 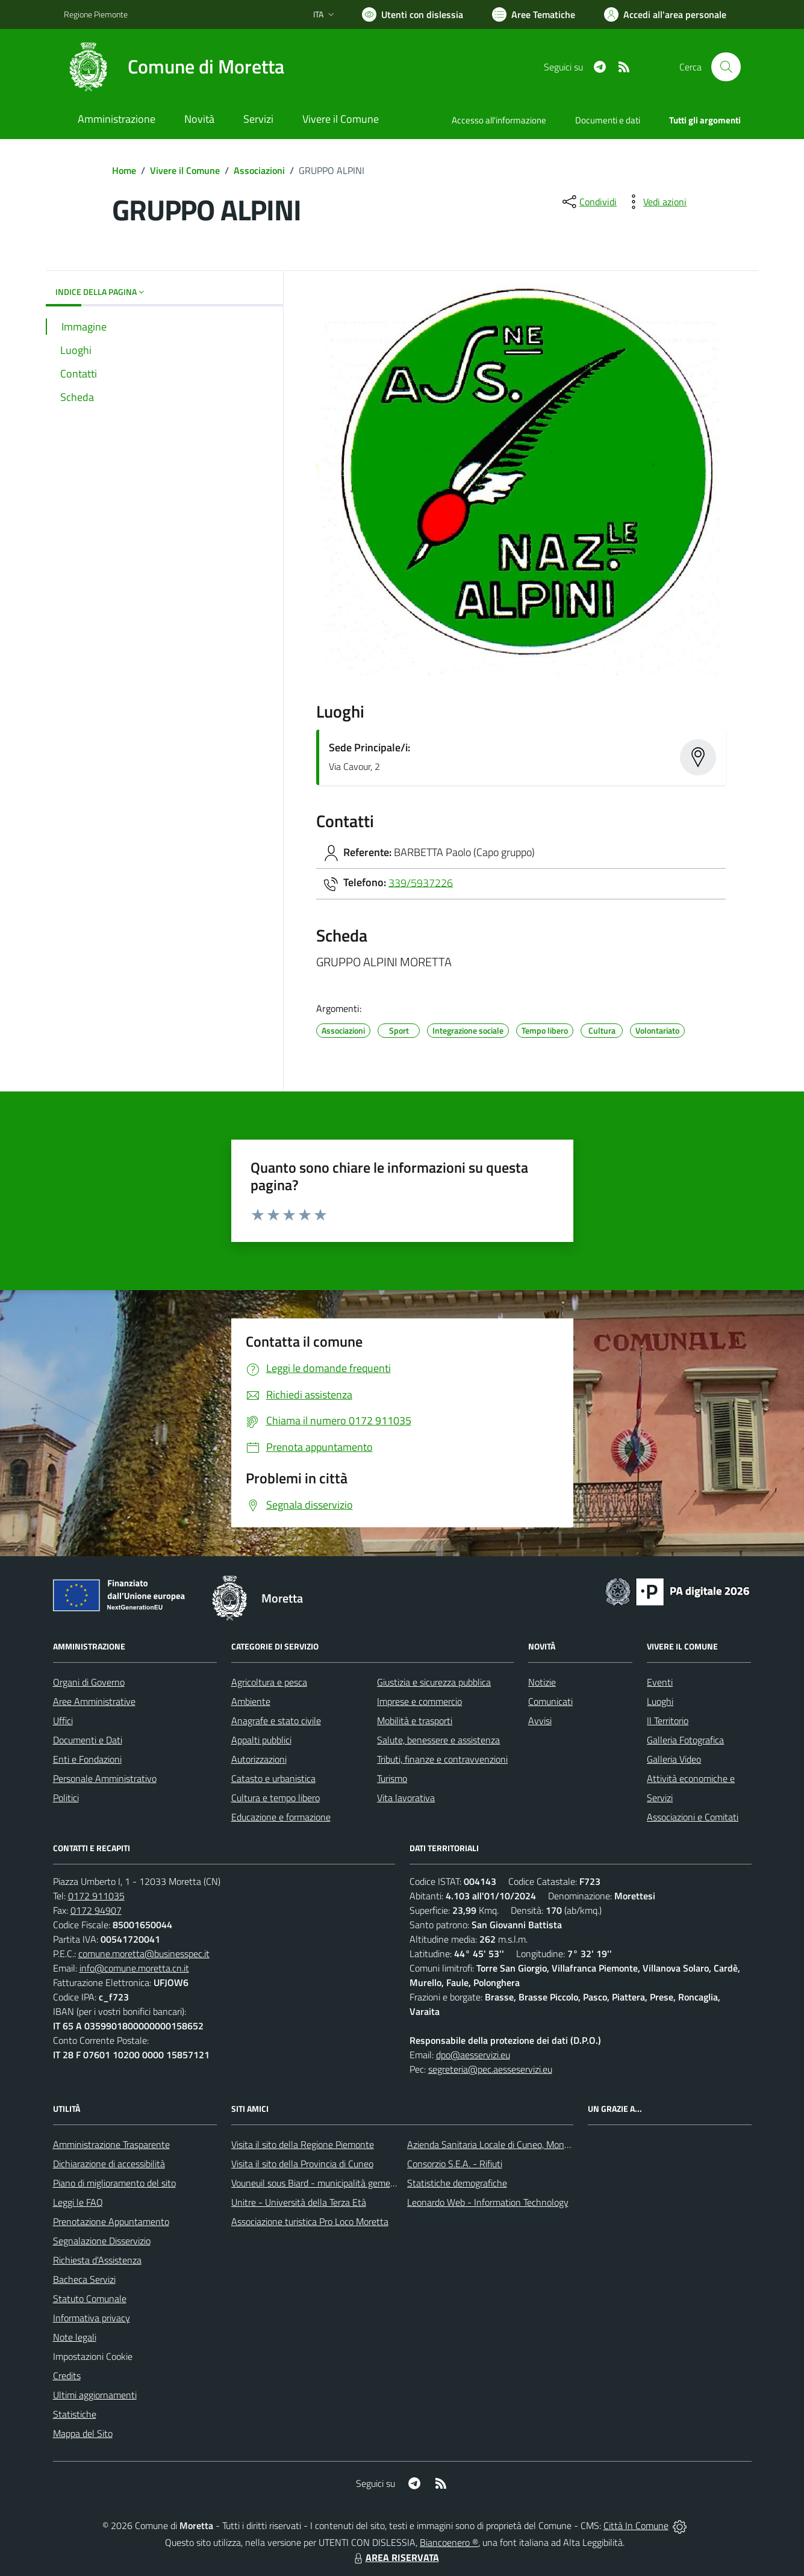 What do you see at coordinates (406, 1797) in the screenshot?
I see `Vita lavorativa` at bounding box center [406, 1797].